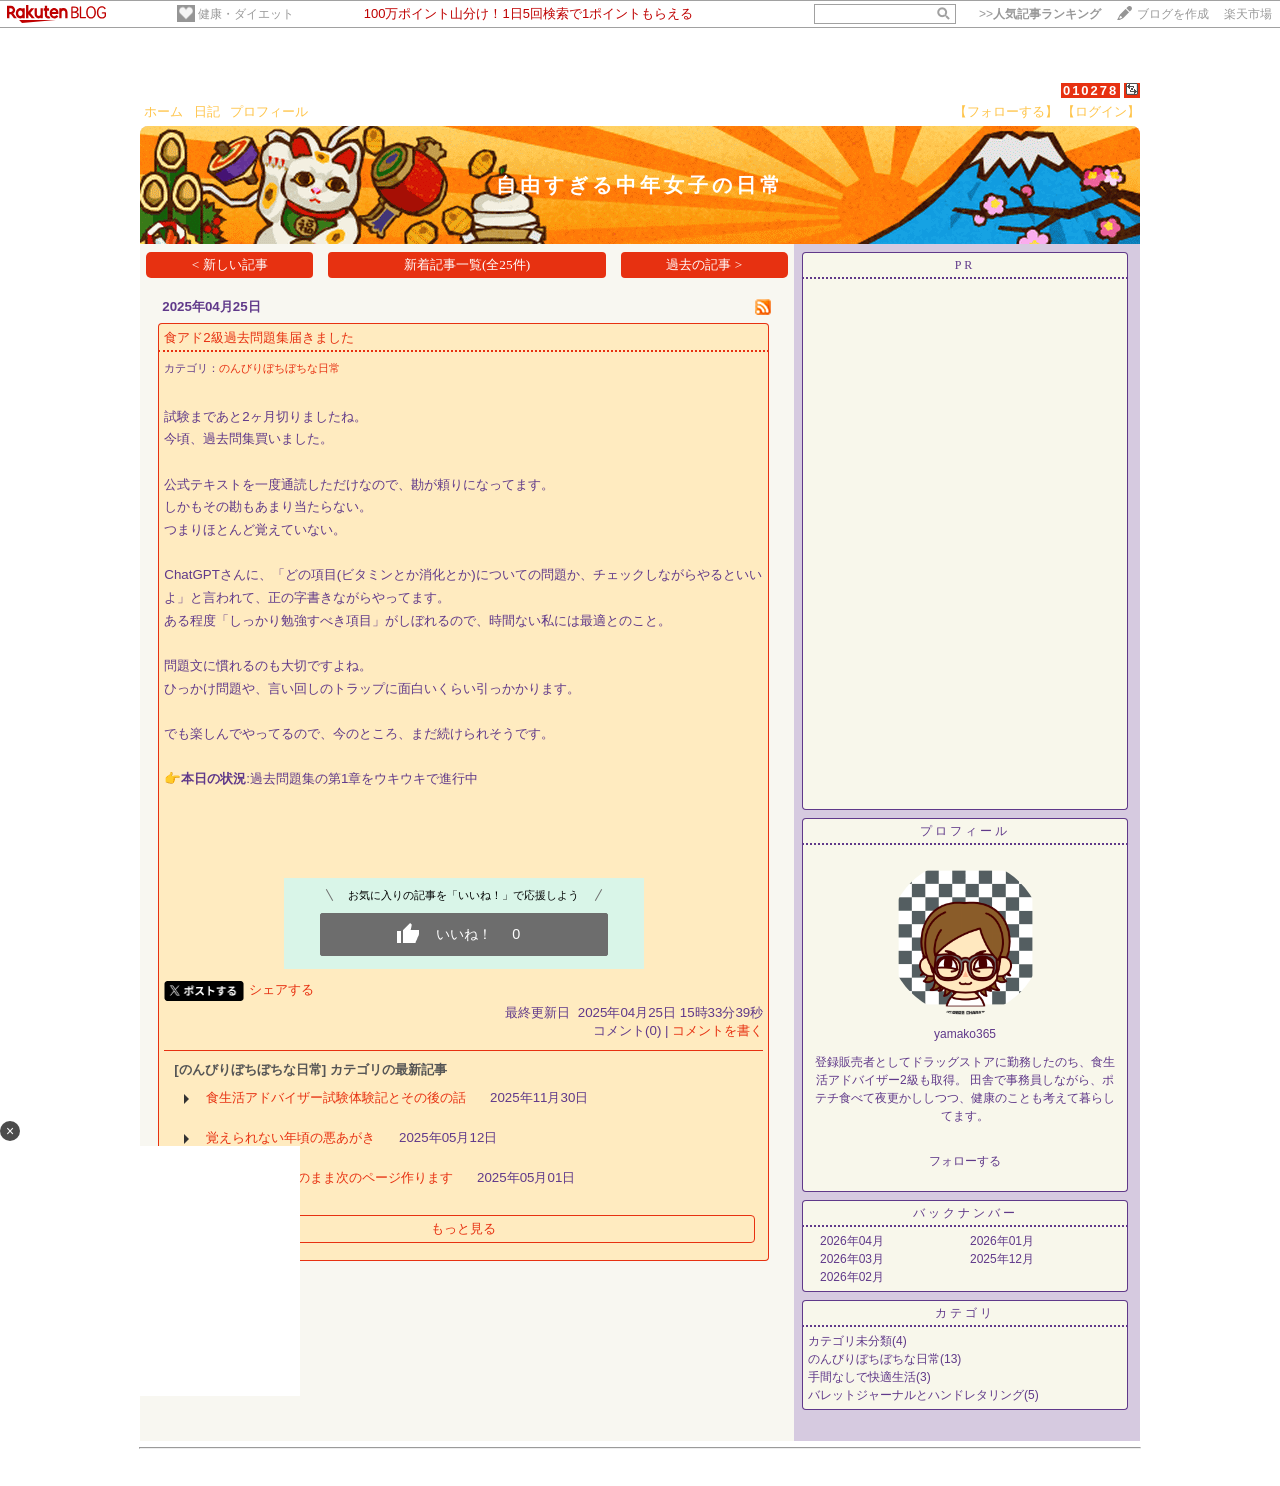 The image size is (1280, 1486). What do you see at coordinates (230, 264) in the screenshot?
I see `< 新しい記事` at bounding box center [230, 264].